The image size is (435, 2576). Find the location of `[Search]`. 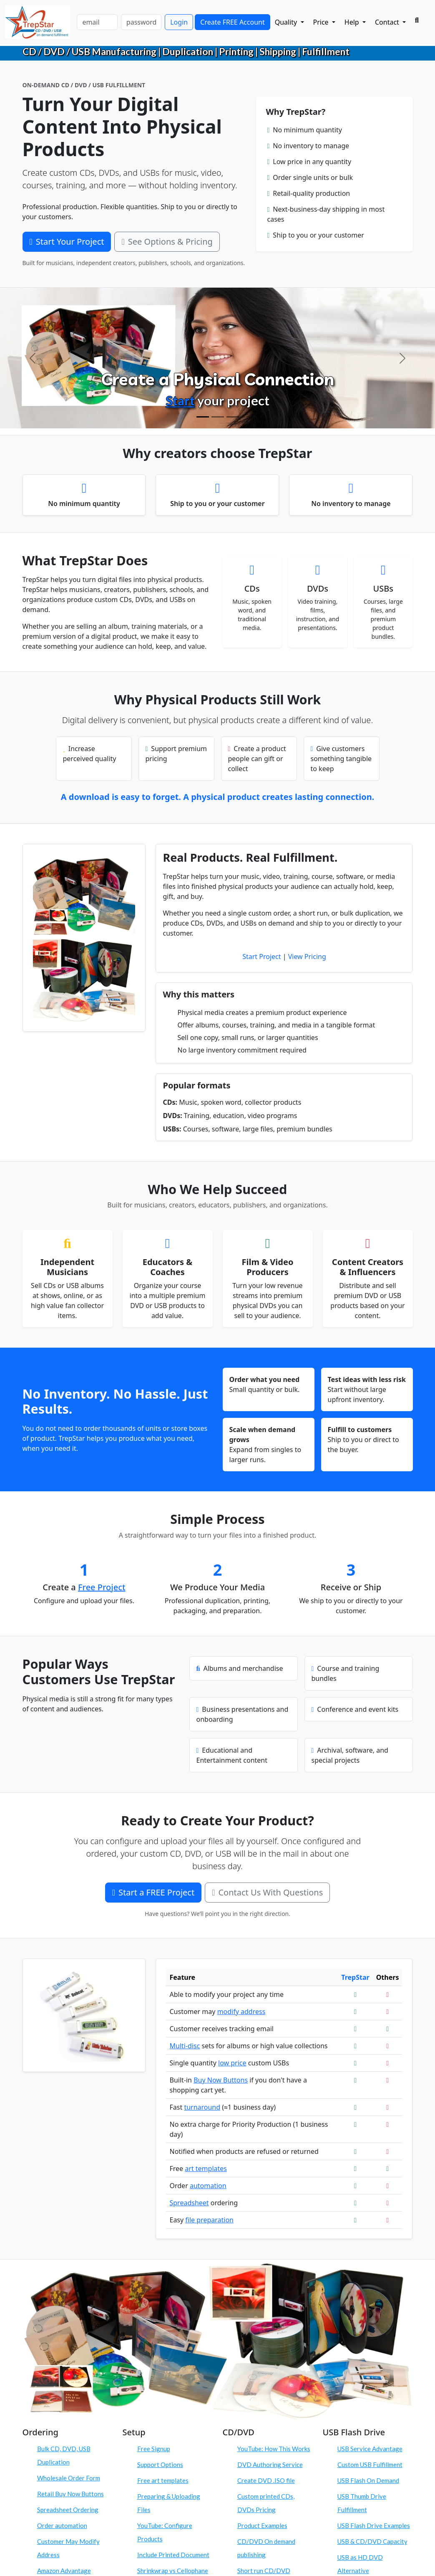

[Search] is located at coordinates (417, 20).